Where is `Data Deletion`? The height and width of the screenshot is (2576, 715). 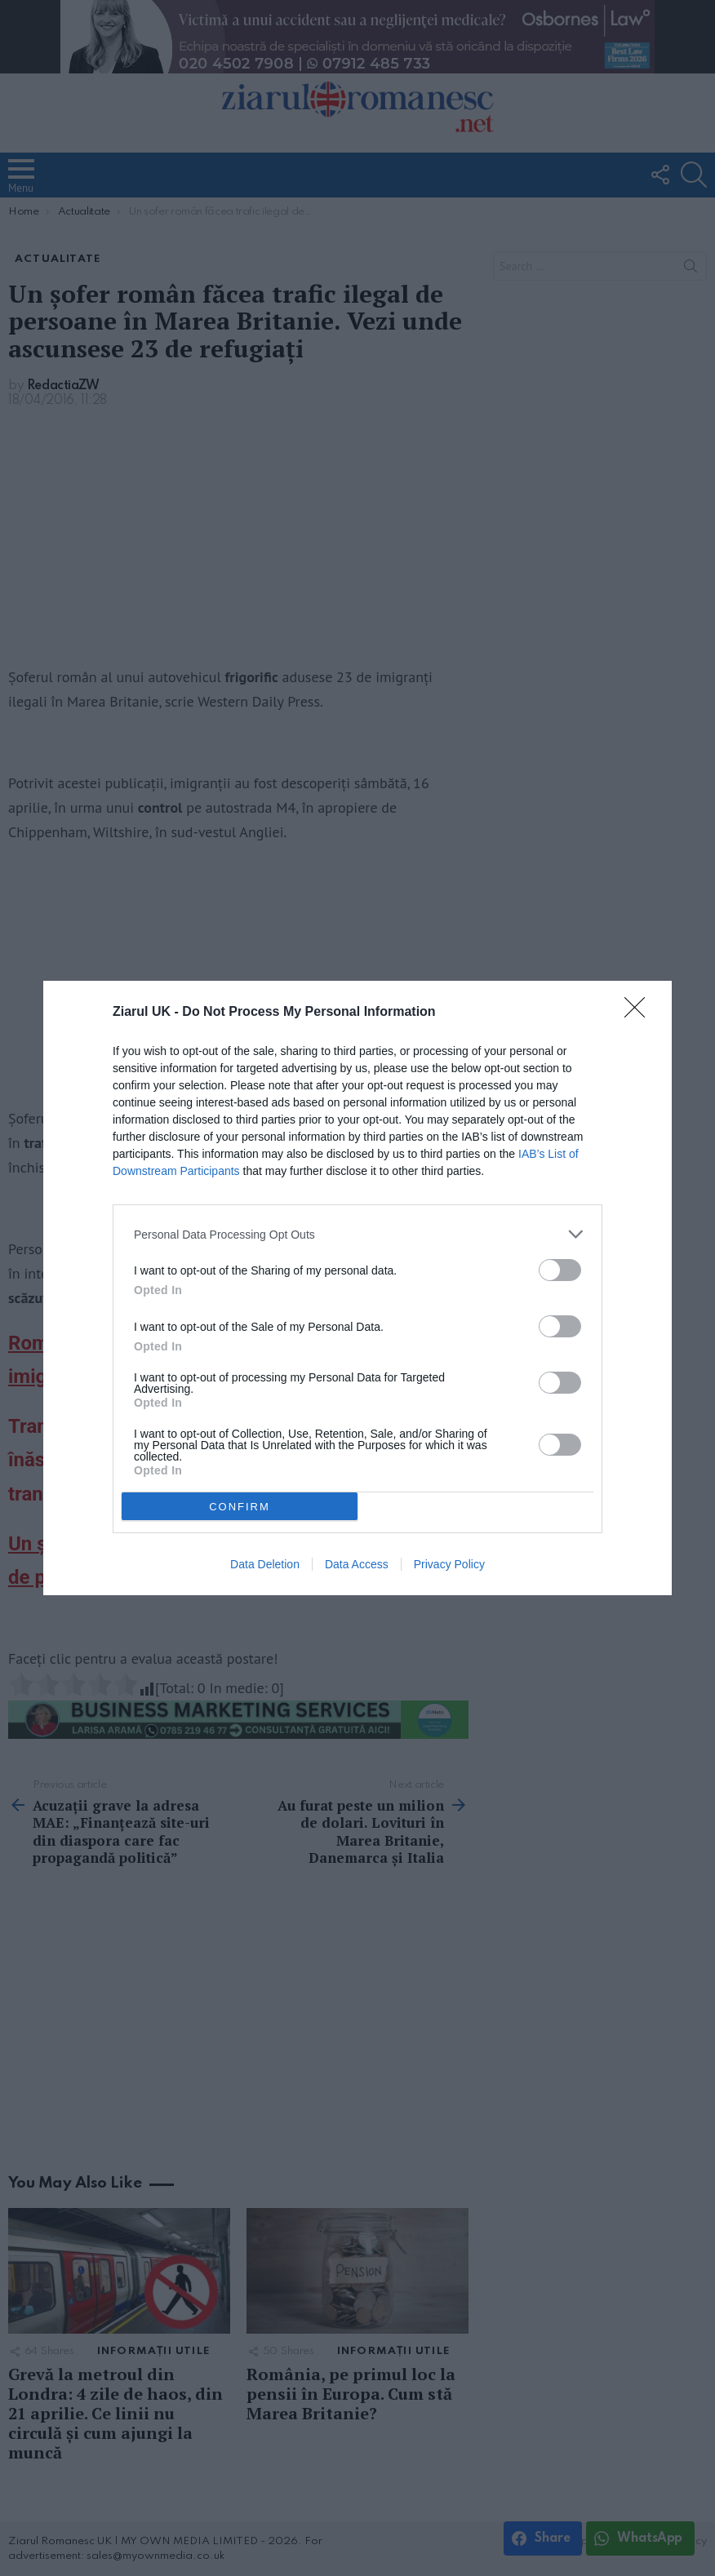 Data Deletion is located at coordinates (265, 1564).